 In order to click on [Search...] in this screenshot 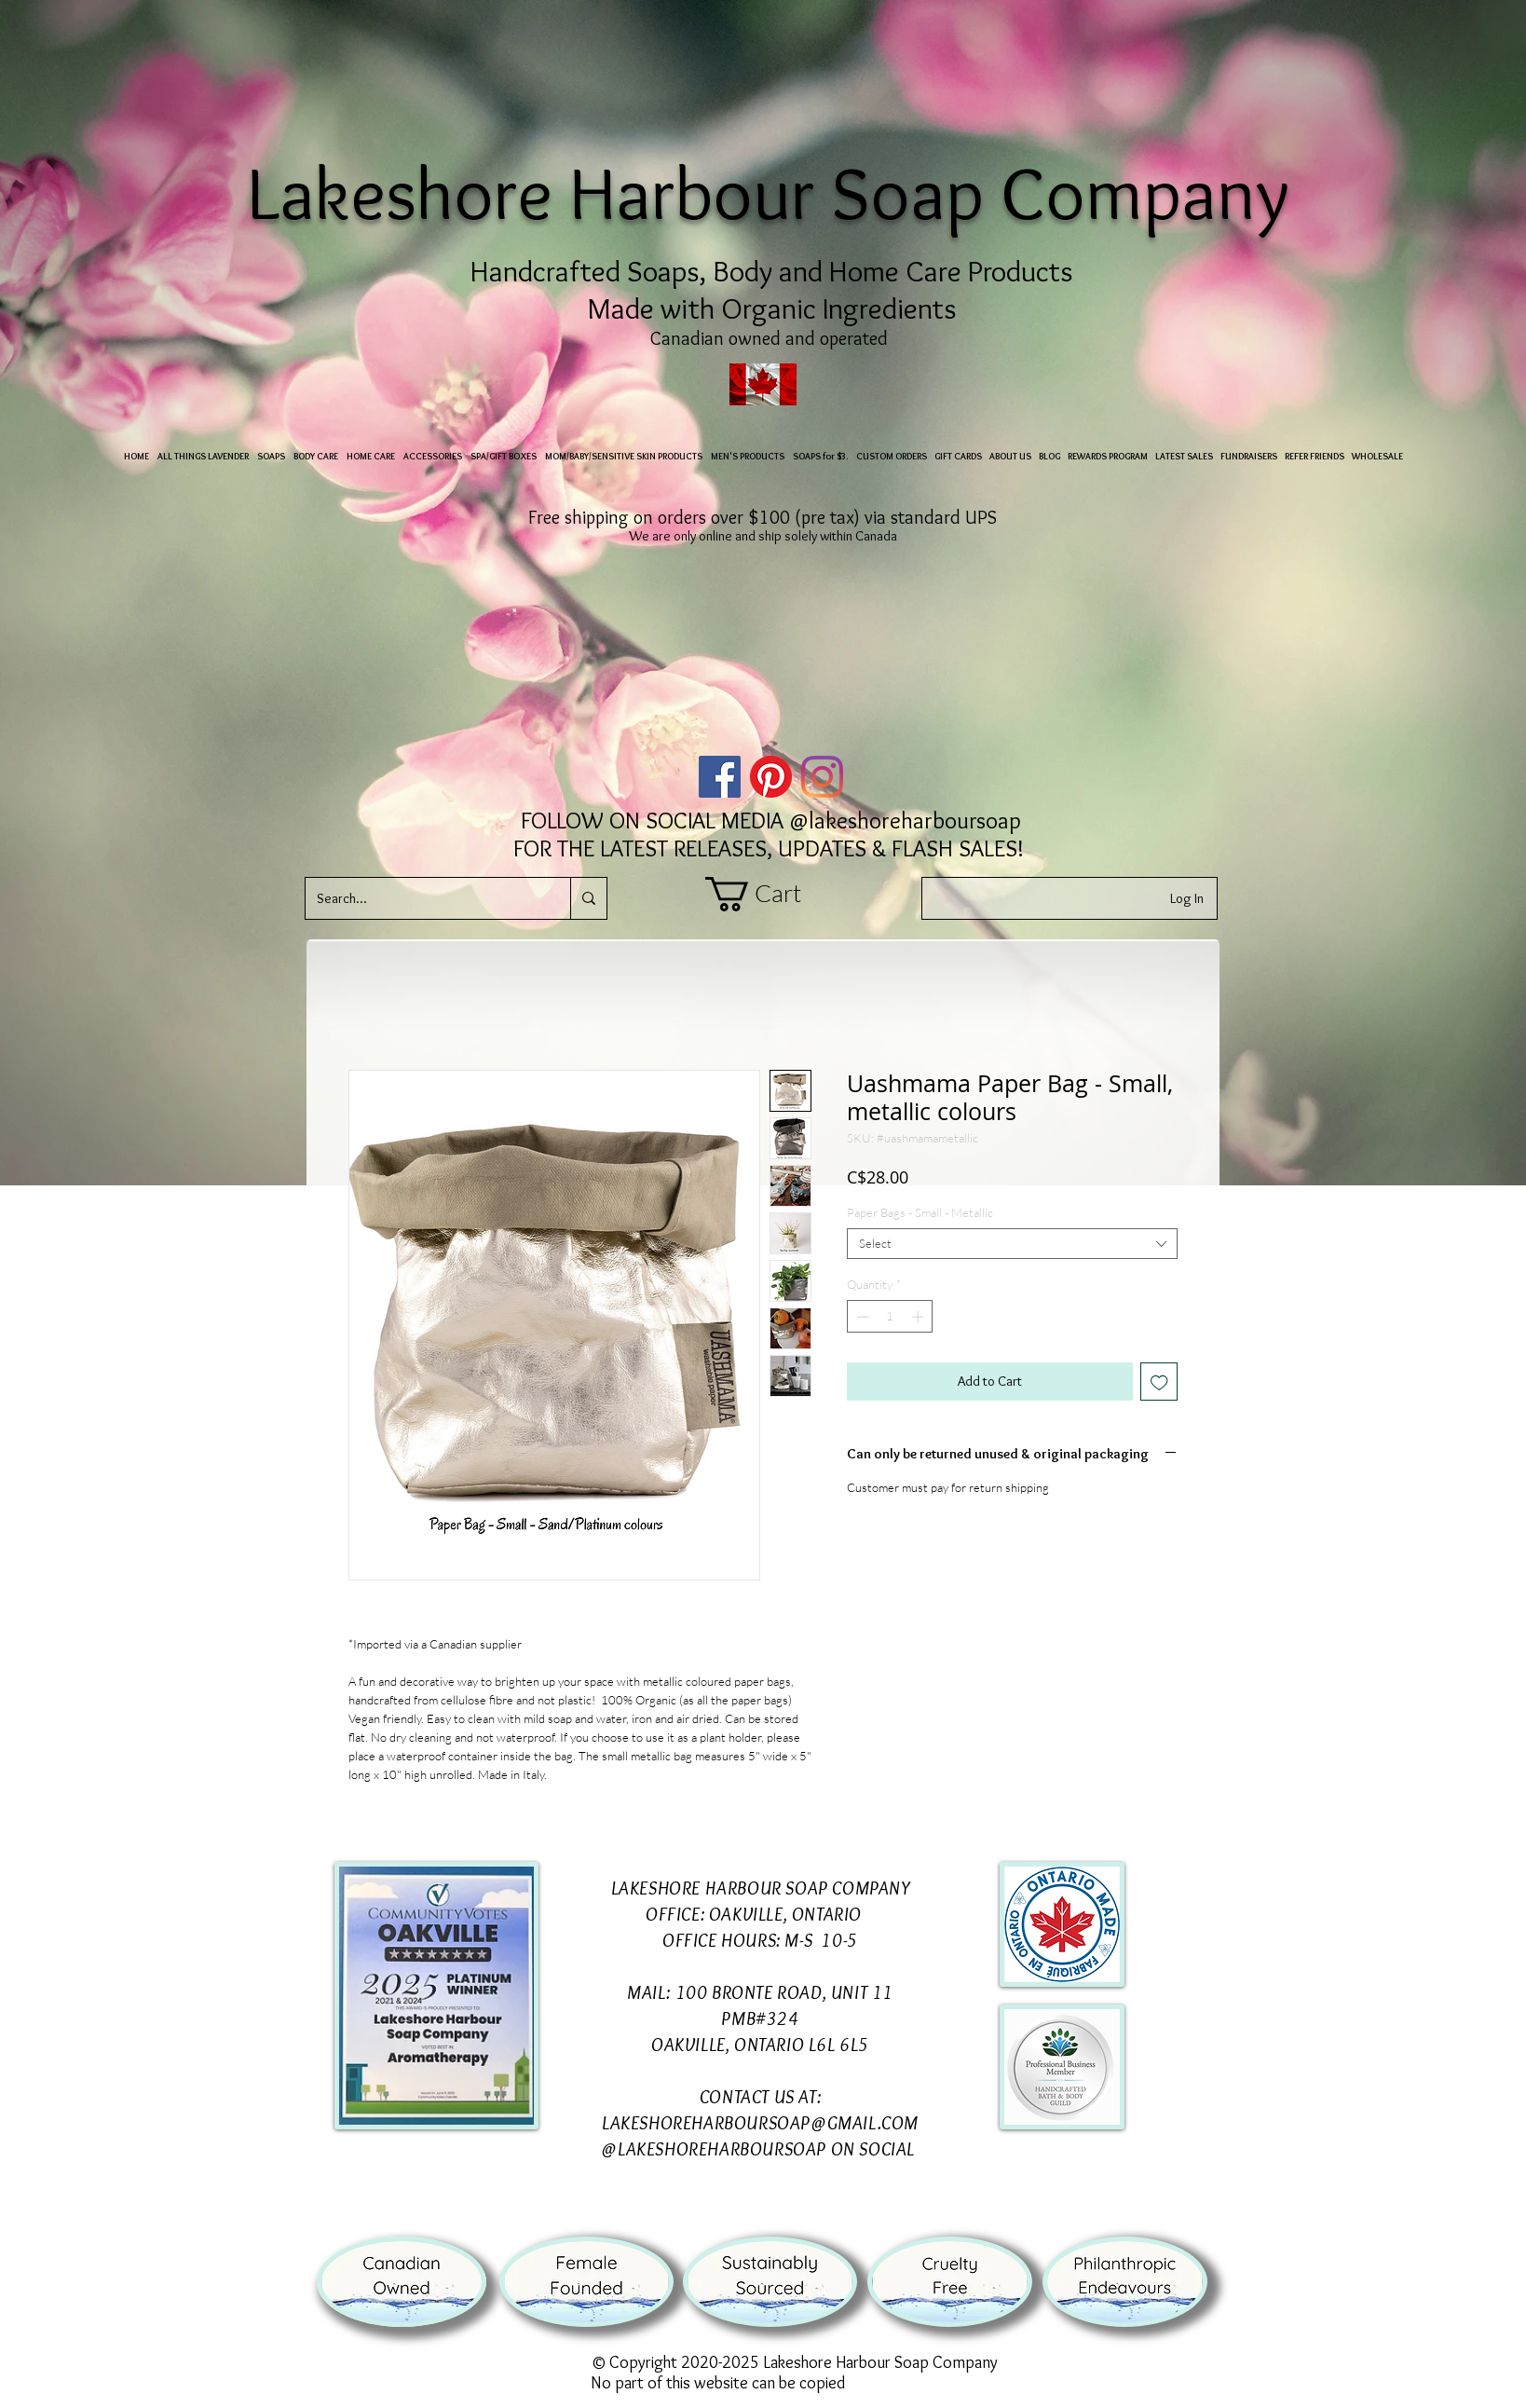, I will do `click(424, 898)`.